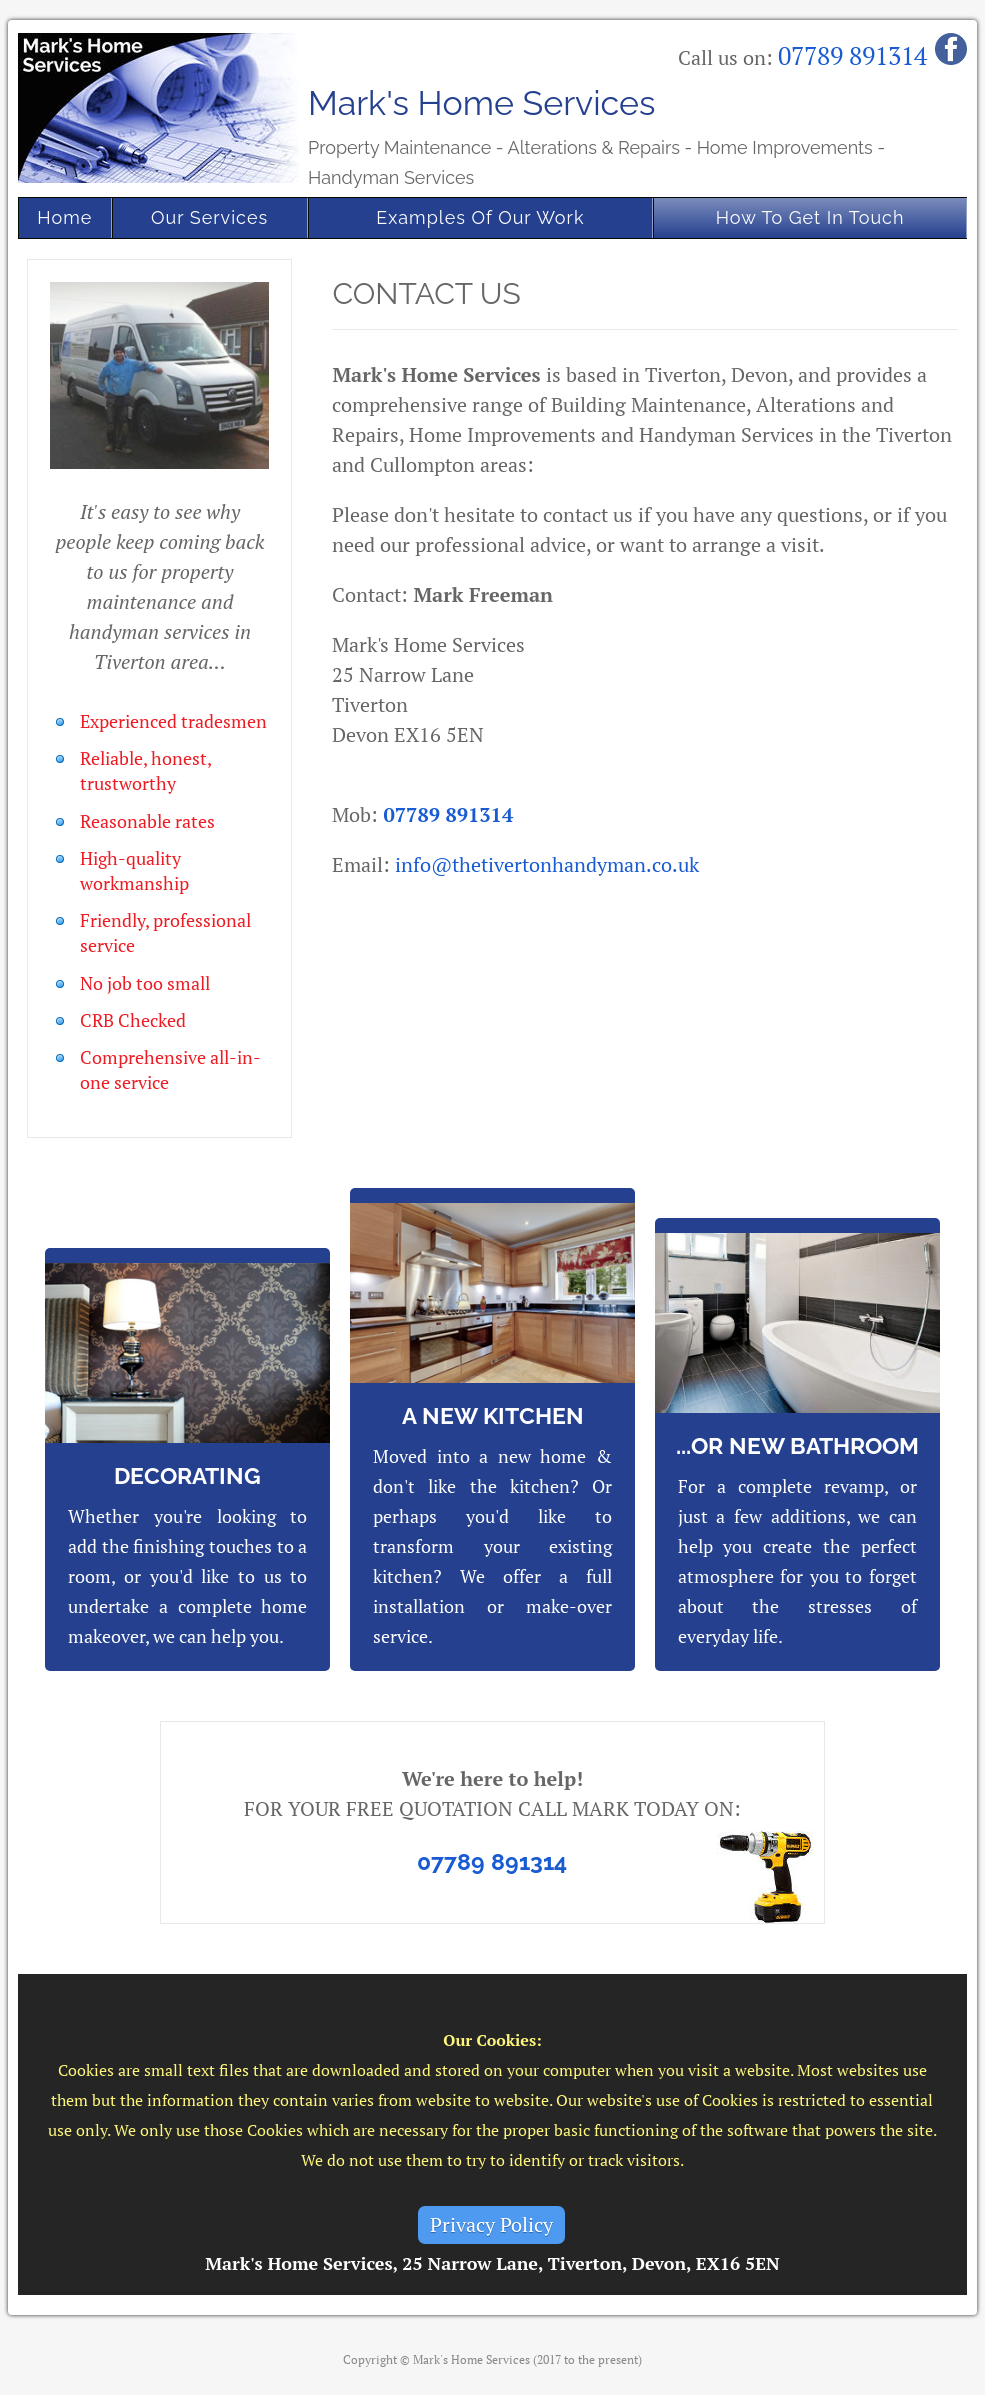 The image size is (985, 2395). Describe the element at coordinates (810, 217) in the screenshot. I see `How To Get In Touch` at that location.